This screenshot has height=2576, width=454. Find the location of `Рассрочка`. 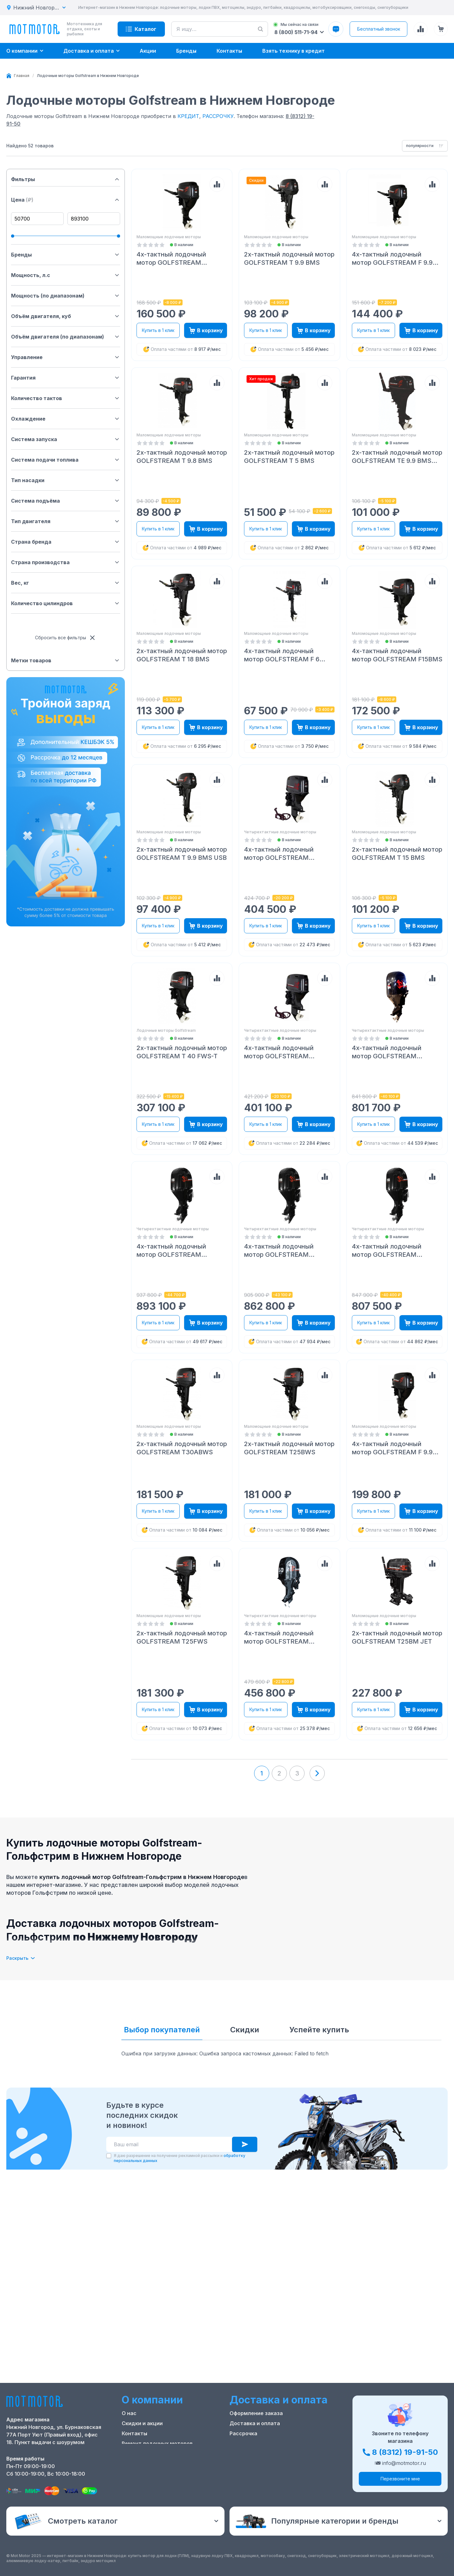

Рассрочка is located at coordinates (243, 2433).